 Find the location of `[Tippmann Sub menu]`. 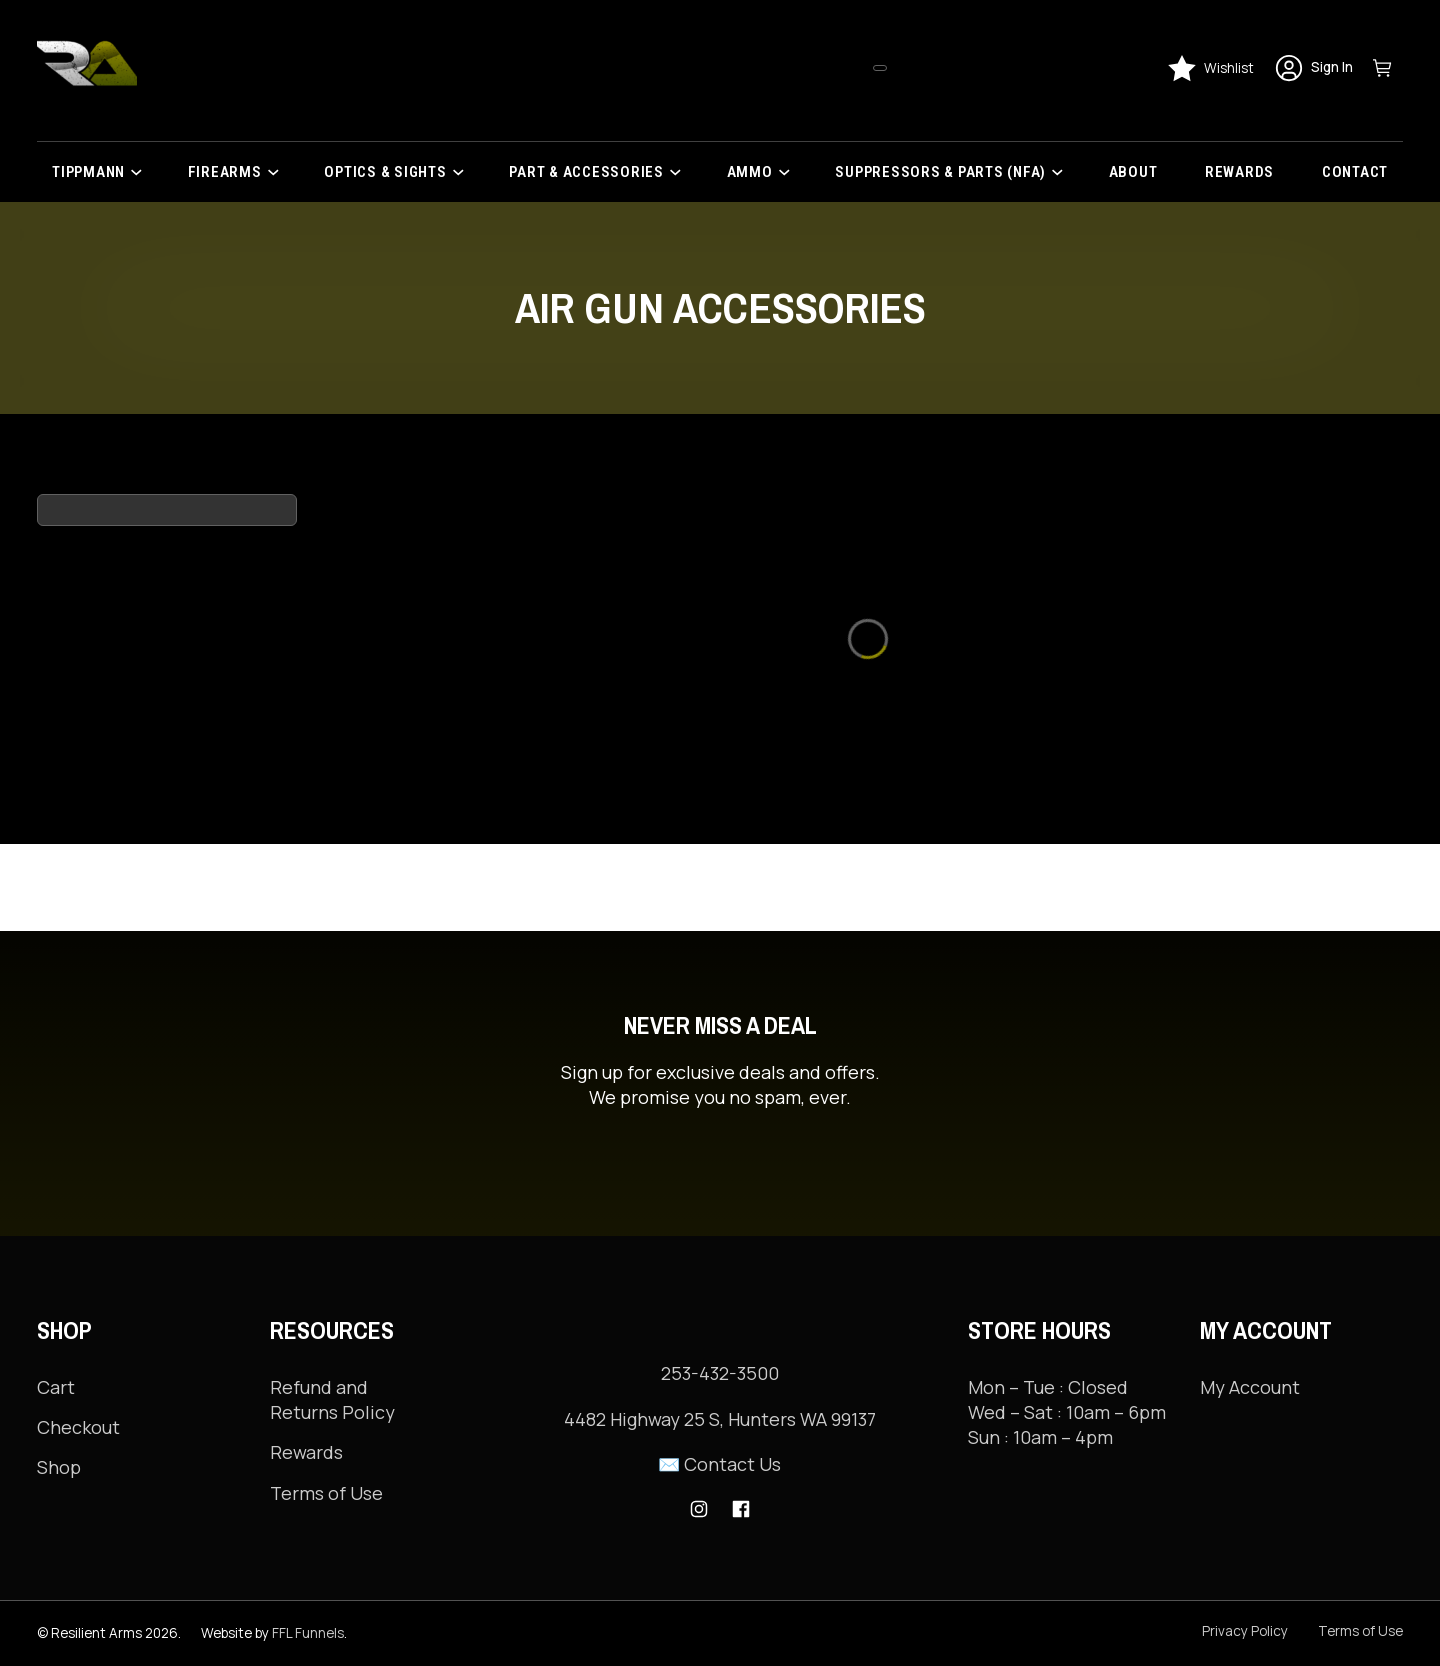

[Tippmann Sub menu] is located at coordinates (142, 172).